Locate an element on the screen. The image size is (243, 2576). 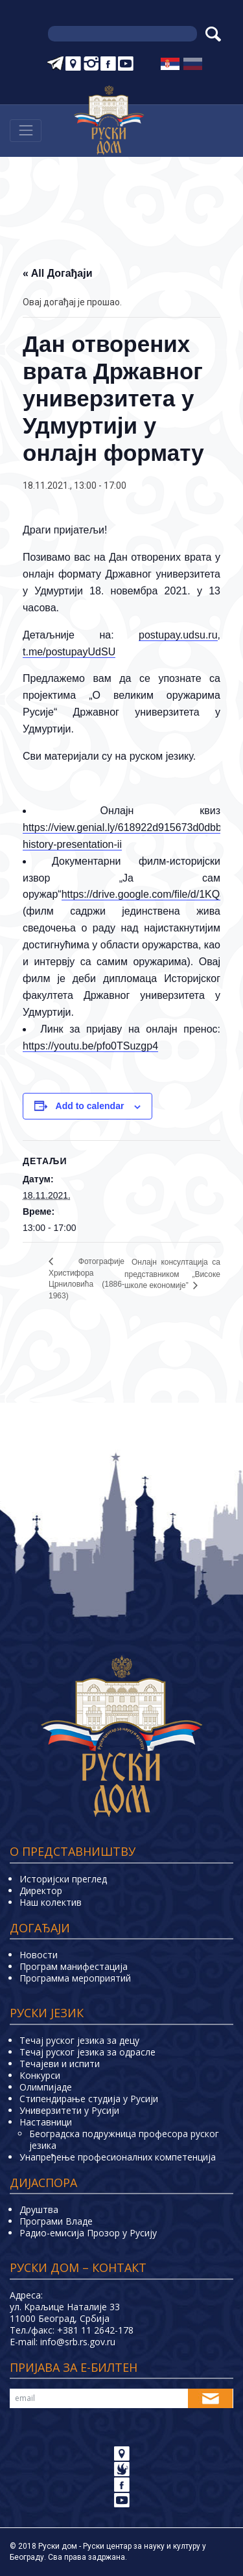
Програми Владе is located at coordinates (56, 2221).